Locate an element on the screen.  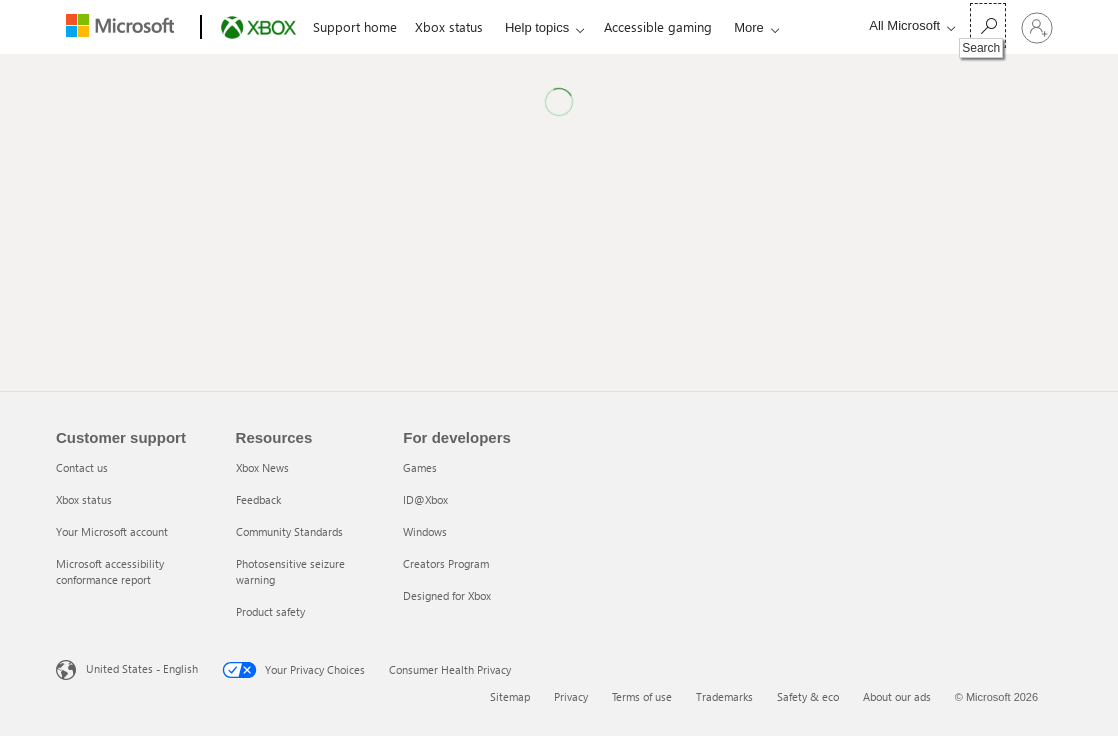
Xbox status [Xbox status 2 of 4] is located at coordinates (84, 499).